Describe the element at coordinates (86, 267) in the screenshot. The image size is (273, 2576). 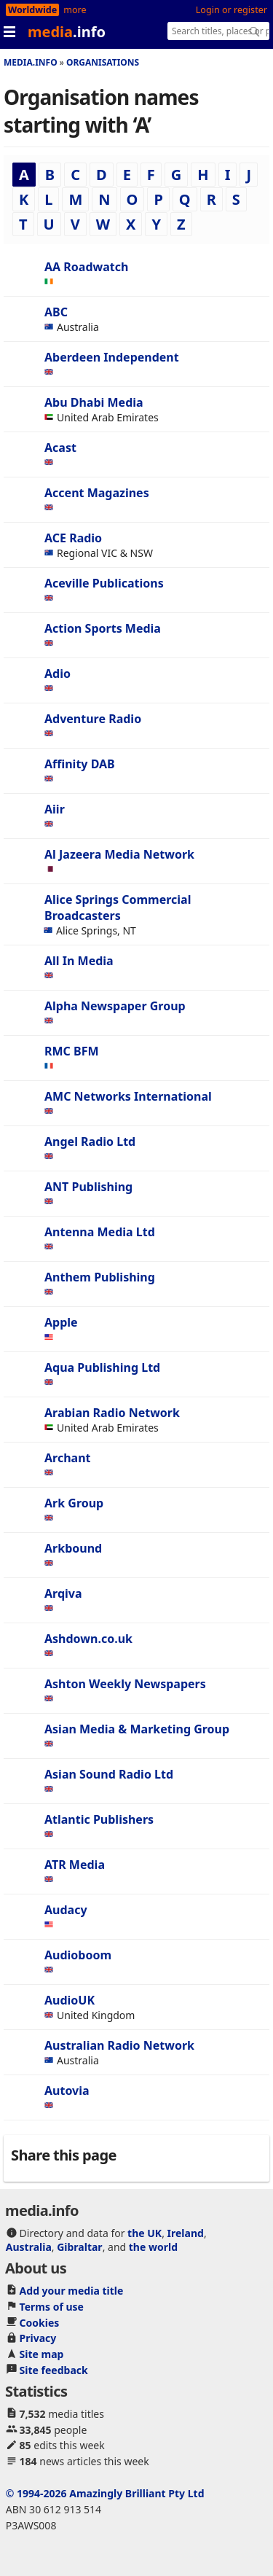
I see `AA Roadwatch` at that location.